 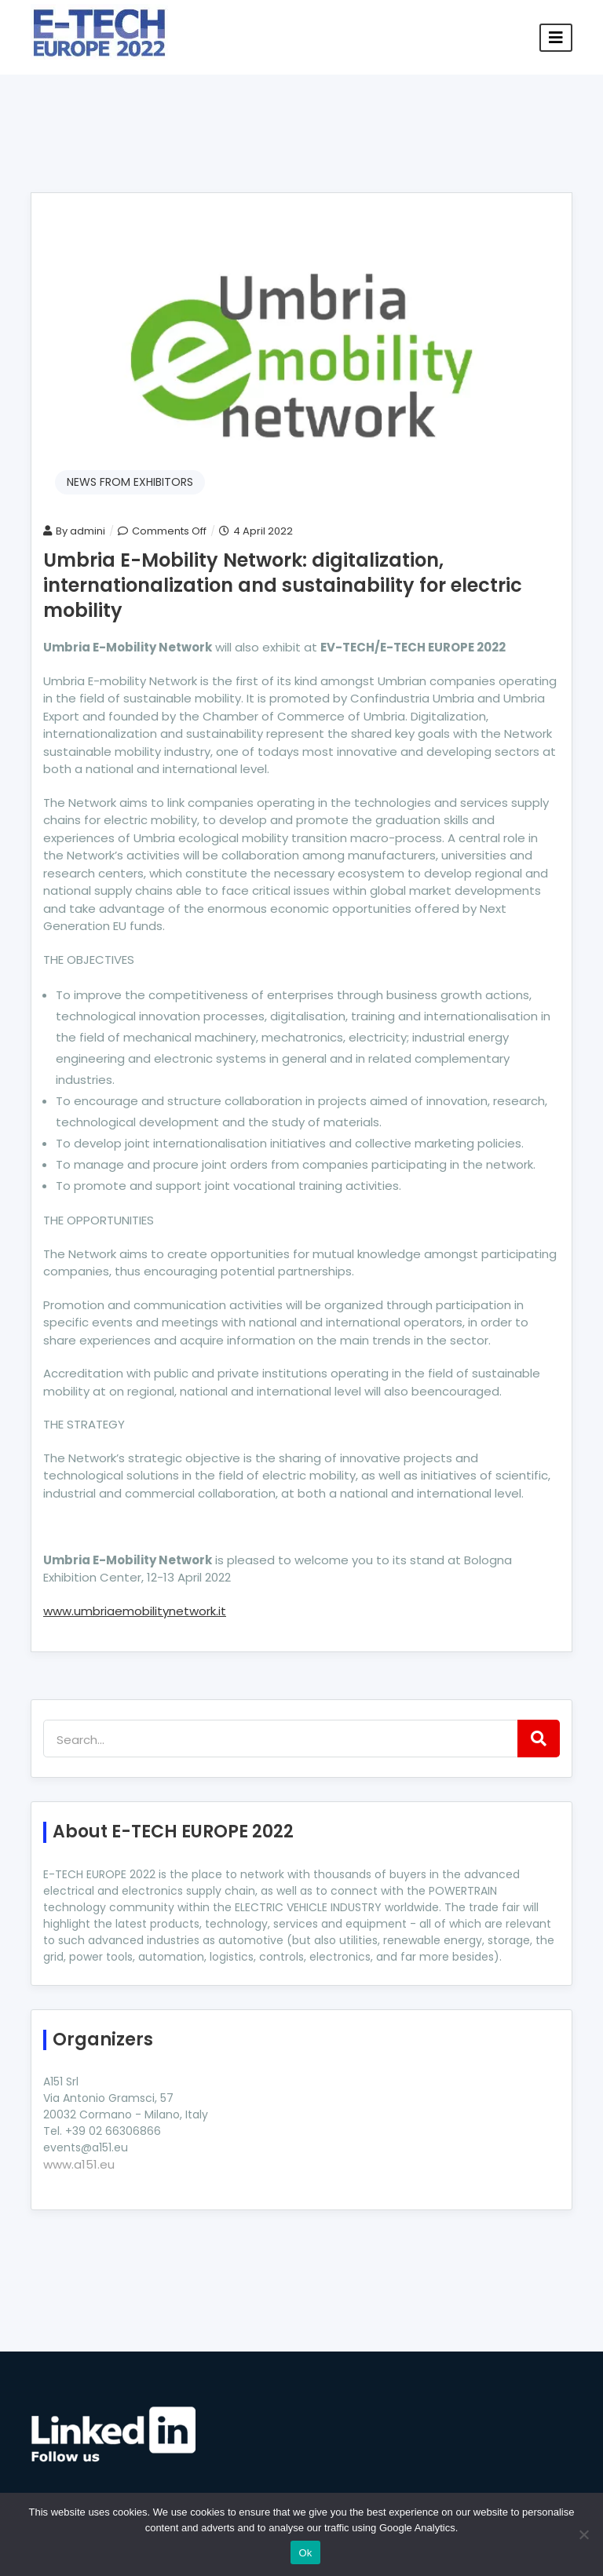 What do you see at coordinates (130, 482) in the screenshot?
I see `NEWS FROM EXHIBITORS` at bounding box center [130, 482].